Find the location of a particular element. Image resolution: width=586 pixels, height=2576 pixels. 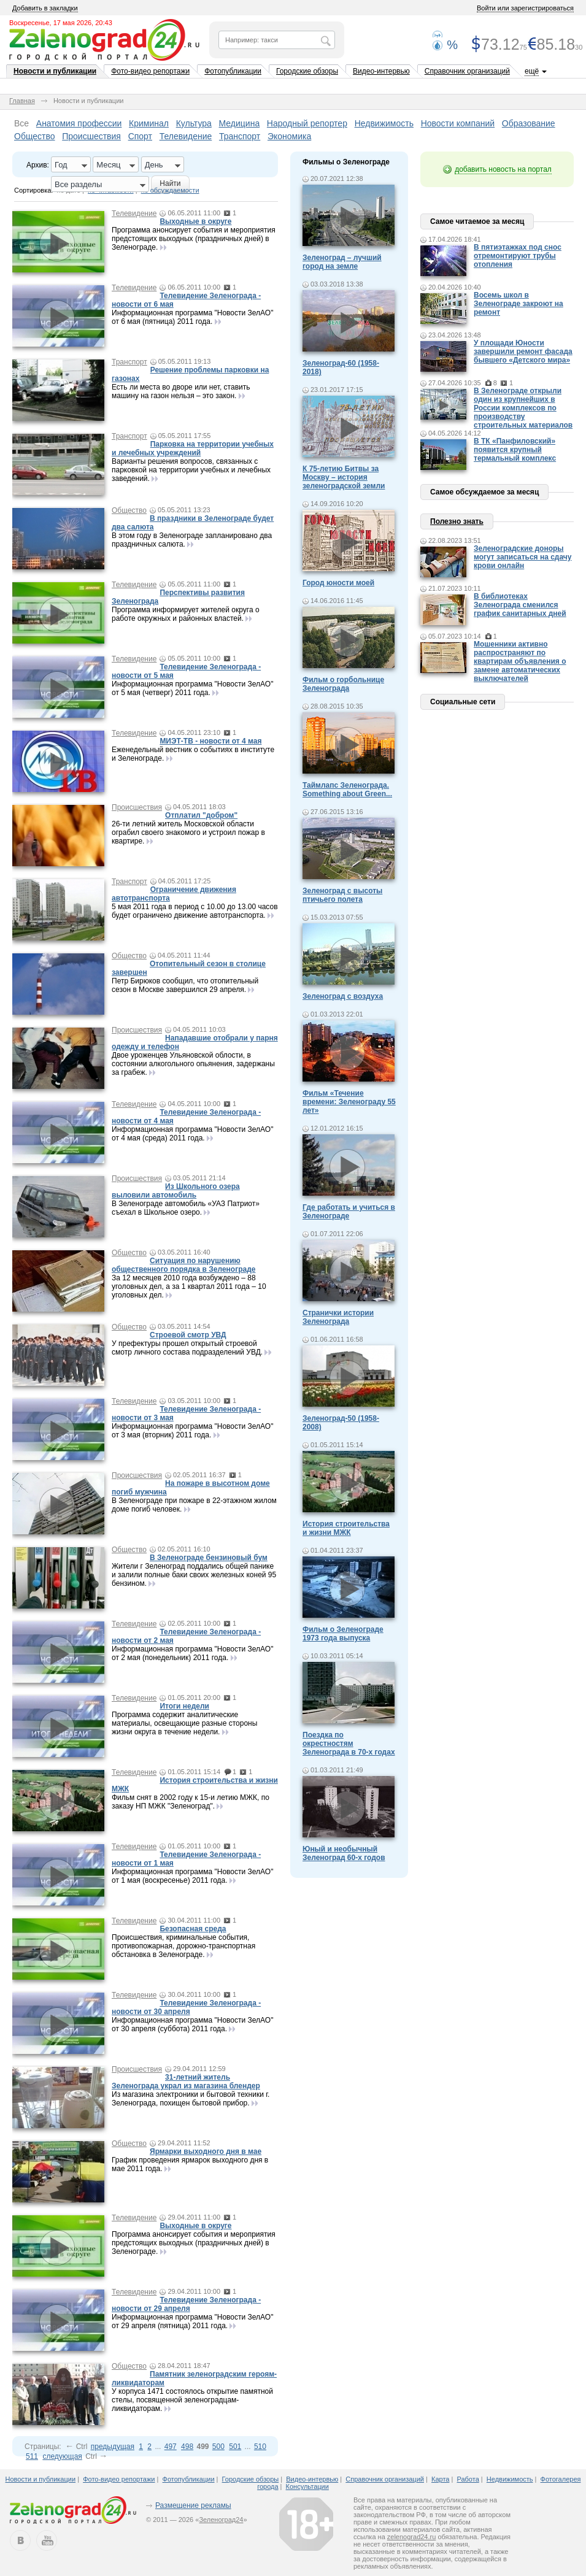

В Зеленограде автомобиль «УАЗ Патриот» съехал в Школьное озеро. is located at coordinates (186, 1208).